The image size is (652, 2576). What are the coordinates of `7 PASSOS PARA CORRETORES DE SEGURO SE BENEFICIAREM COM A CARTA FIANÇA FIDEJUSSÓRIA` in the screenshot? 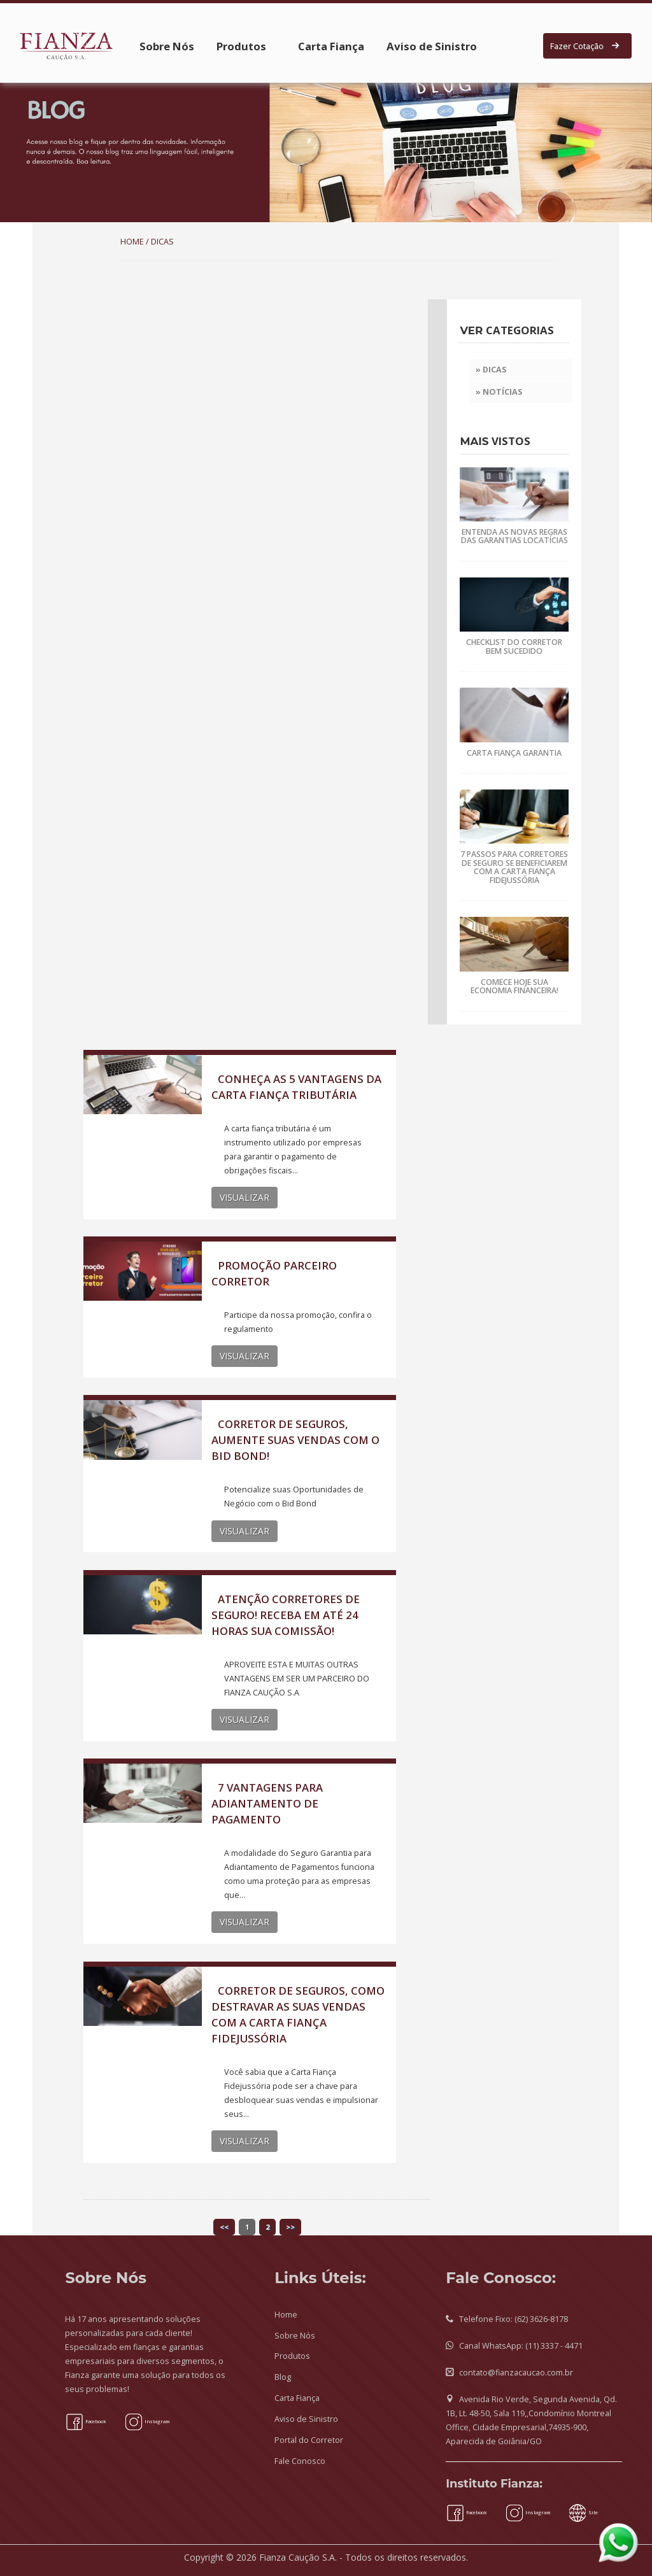 It's located at (514, 867).